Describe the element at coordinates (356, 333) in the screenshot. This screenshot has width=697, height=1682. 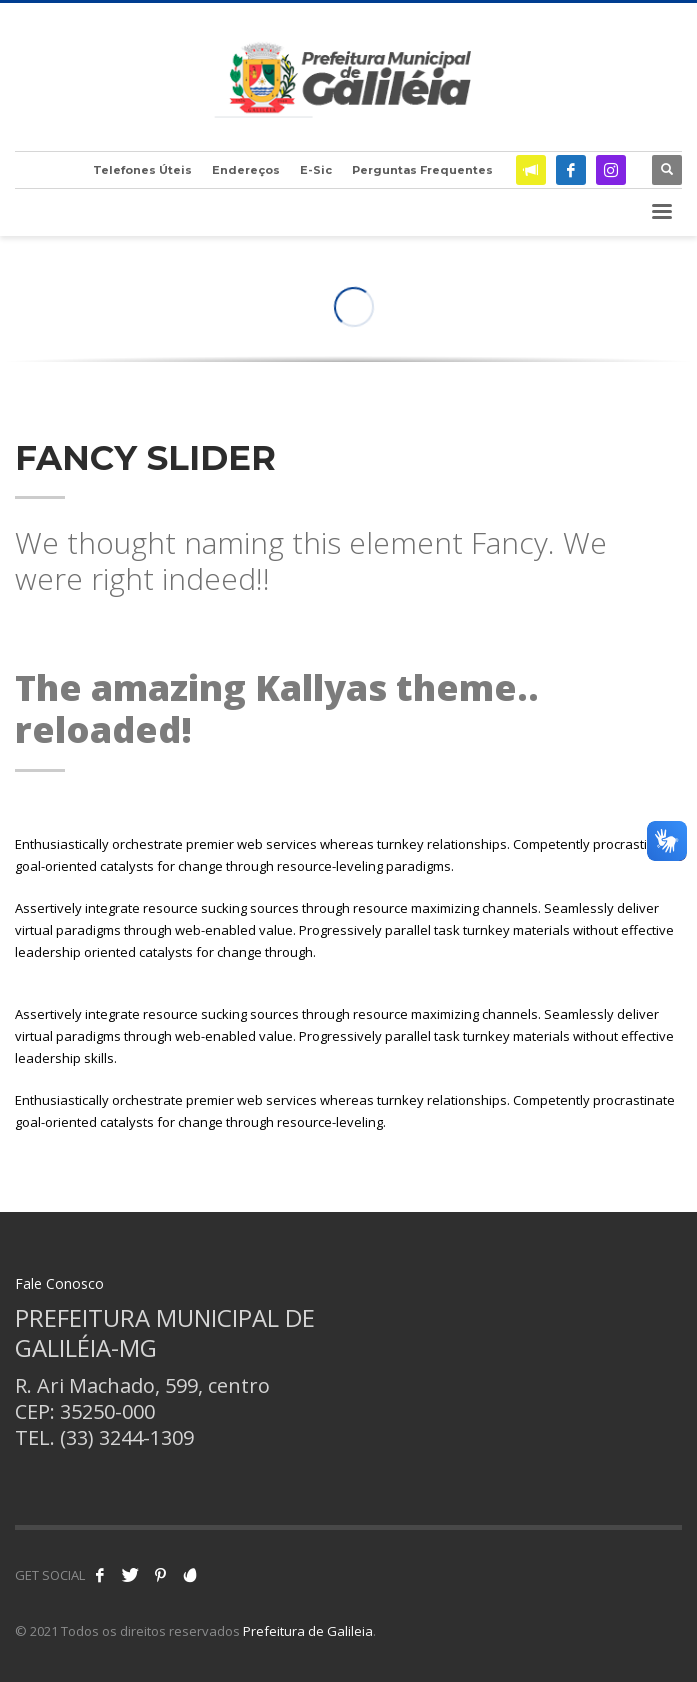
I see `2 [tab]` at that location.